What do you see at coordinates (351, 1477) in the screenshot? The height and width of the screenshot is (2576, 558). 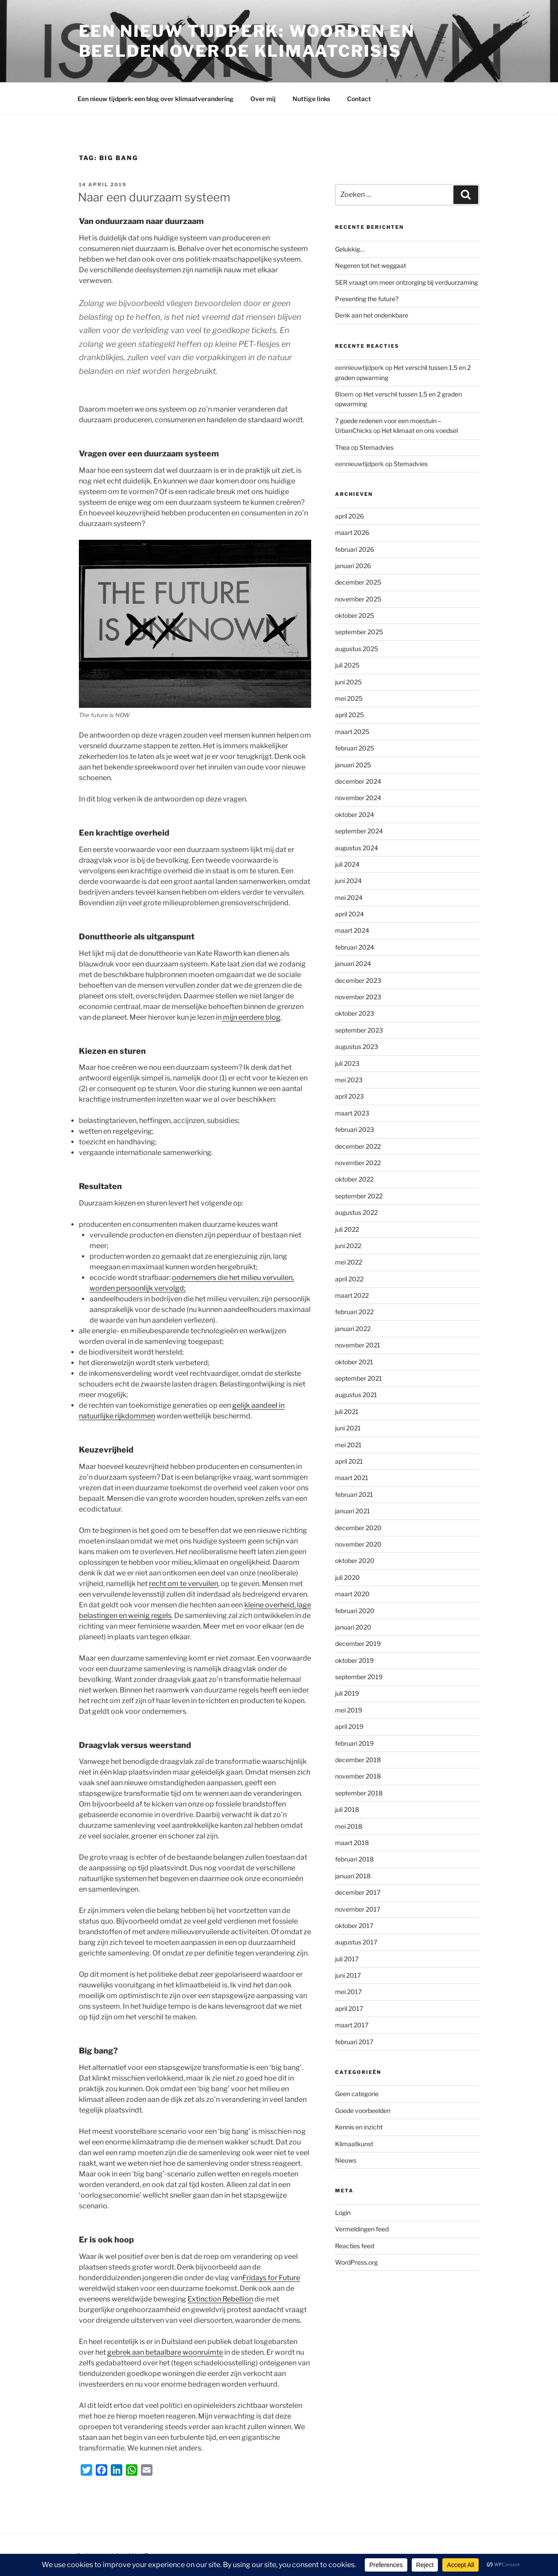 I see `maart 2021` at bounding box center [351, 1477].